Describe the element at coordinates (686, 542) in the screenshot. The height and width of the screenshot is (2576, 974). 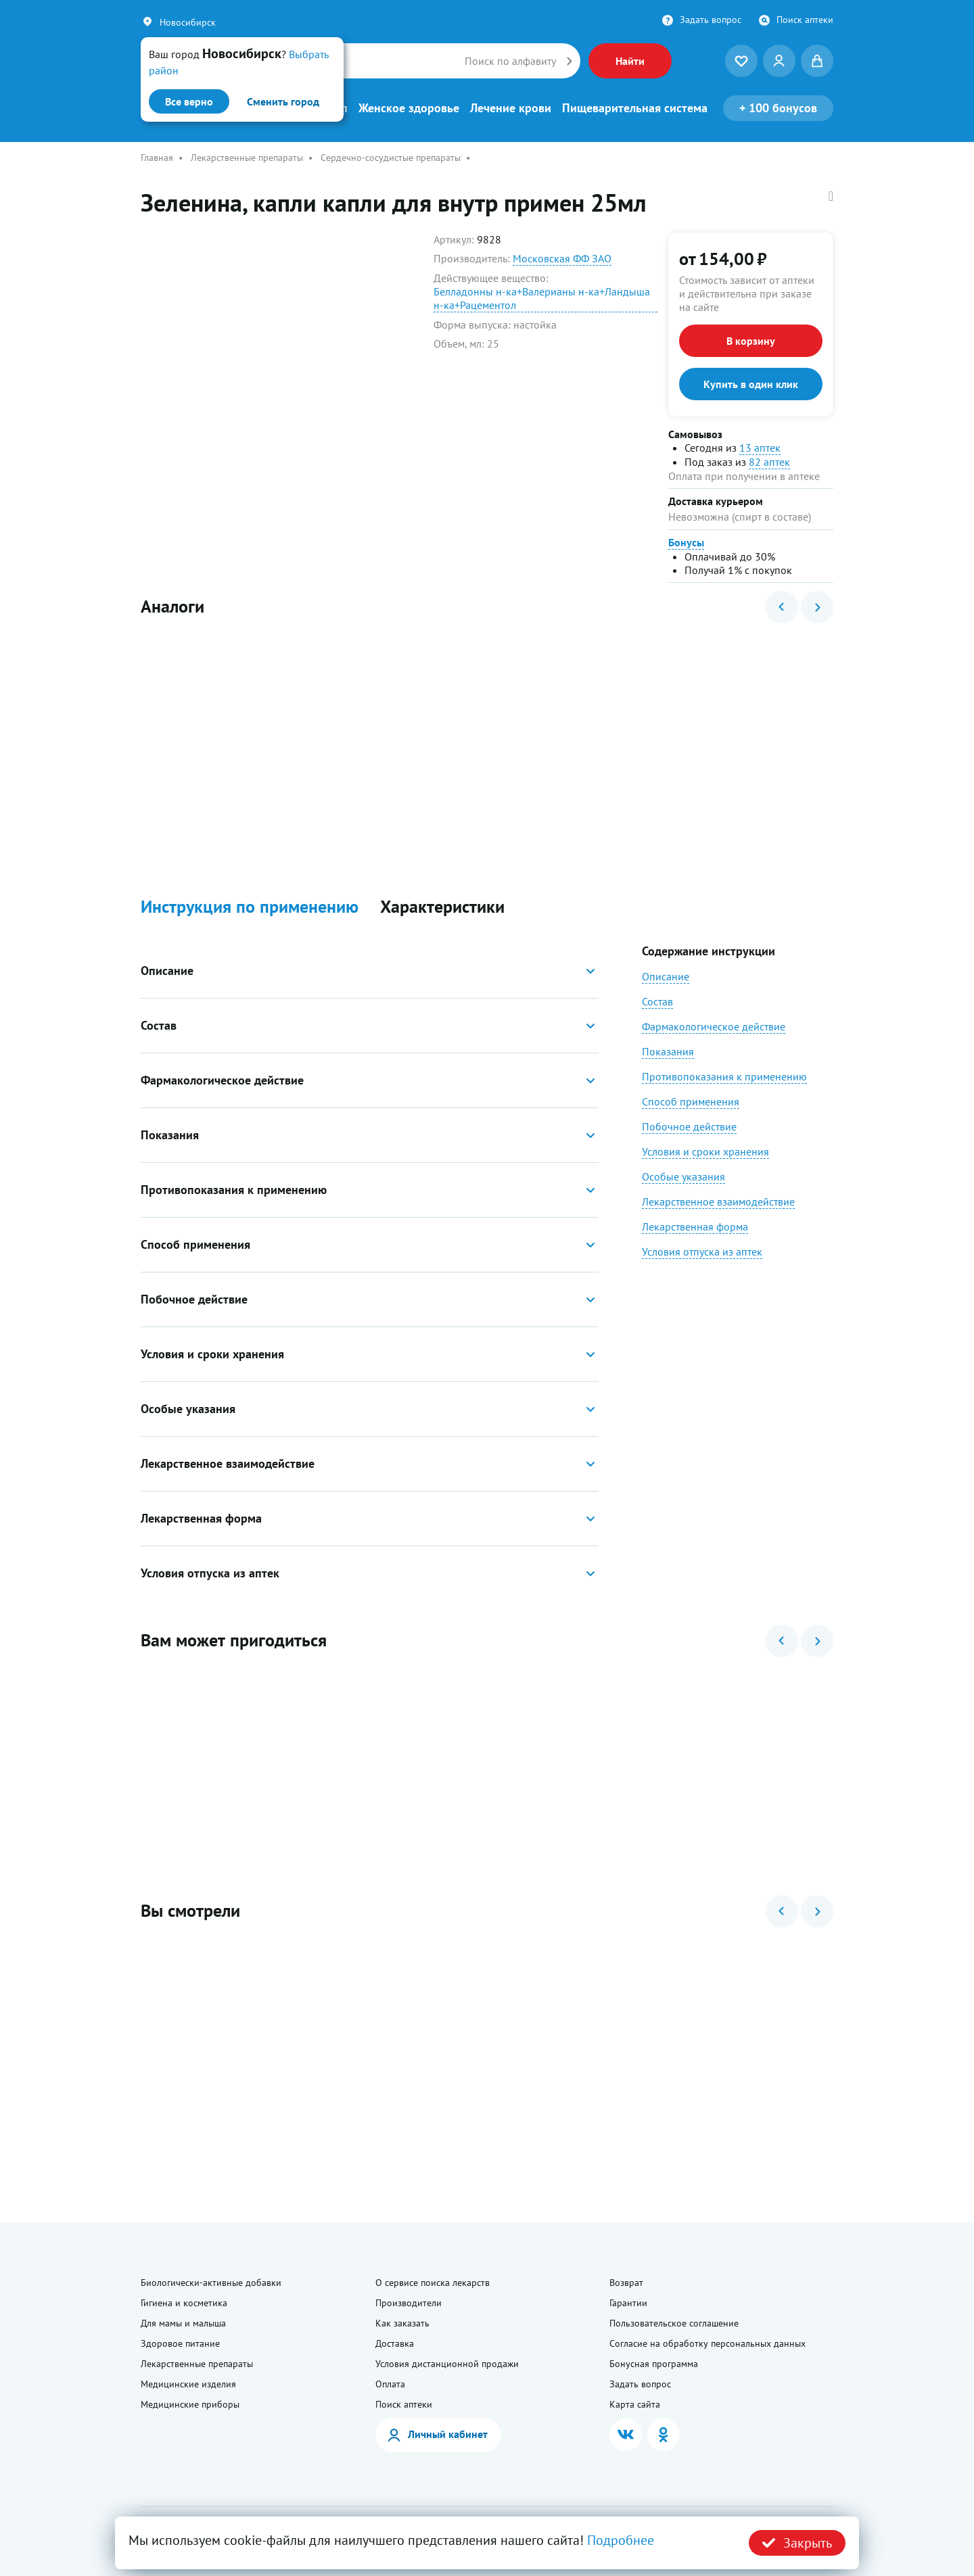
I see `Бонусы` at that location.